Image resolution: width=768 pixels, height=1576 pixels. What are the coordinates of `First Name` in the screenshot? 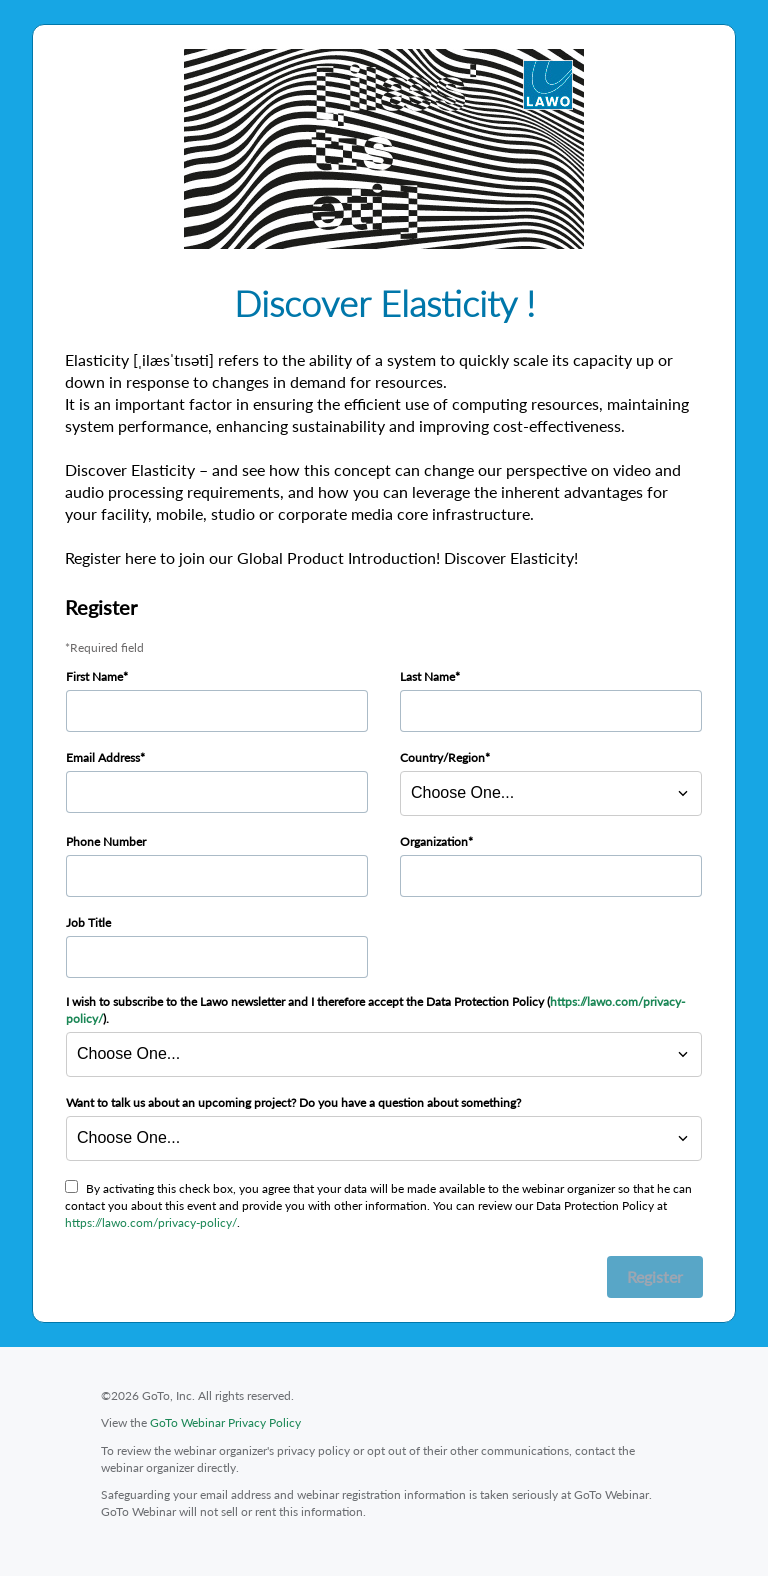 It's located at (94, 676).